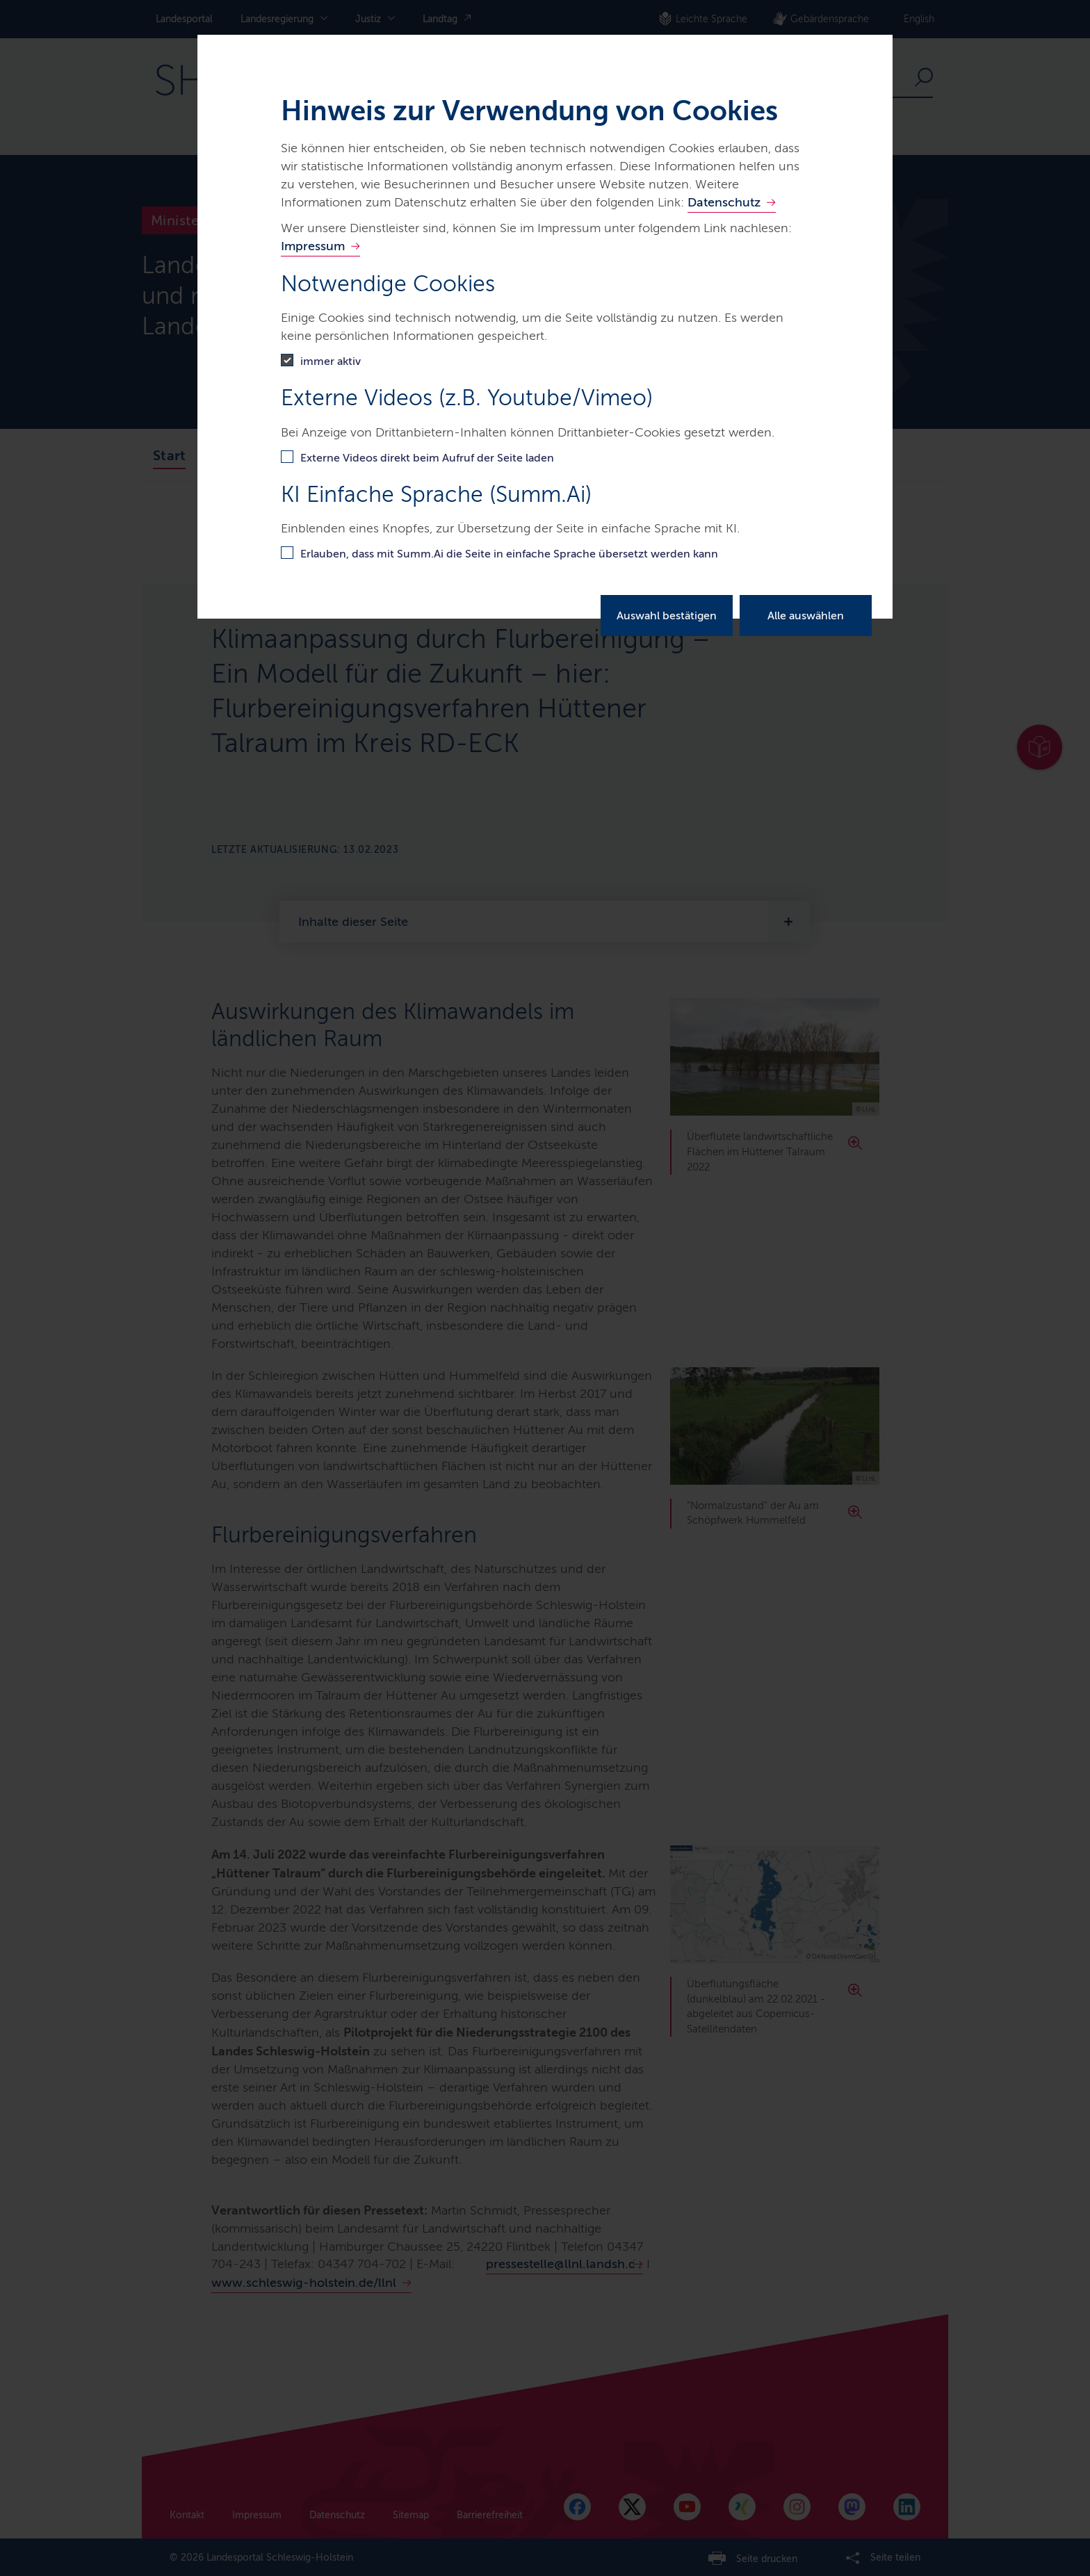 The height and width of the screenshot is (2576, 1090). I want to click on Datenschutz, so click(724, 202).